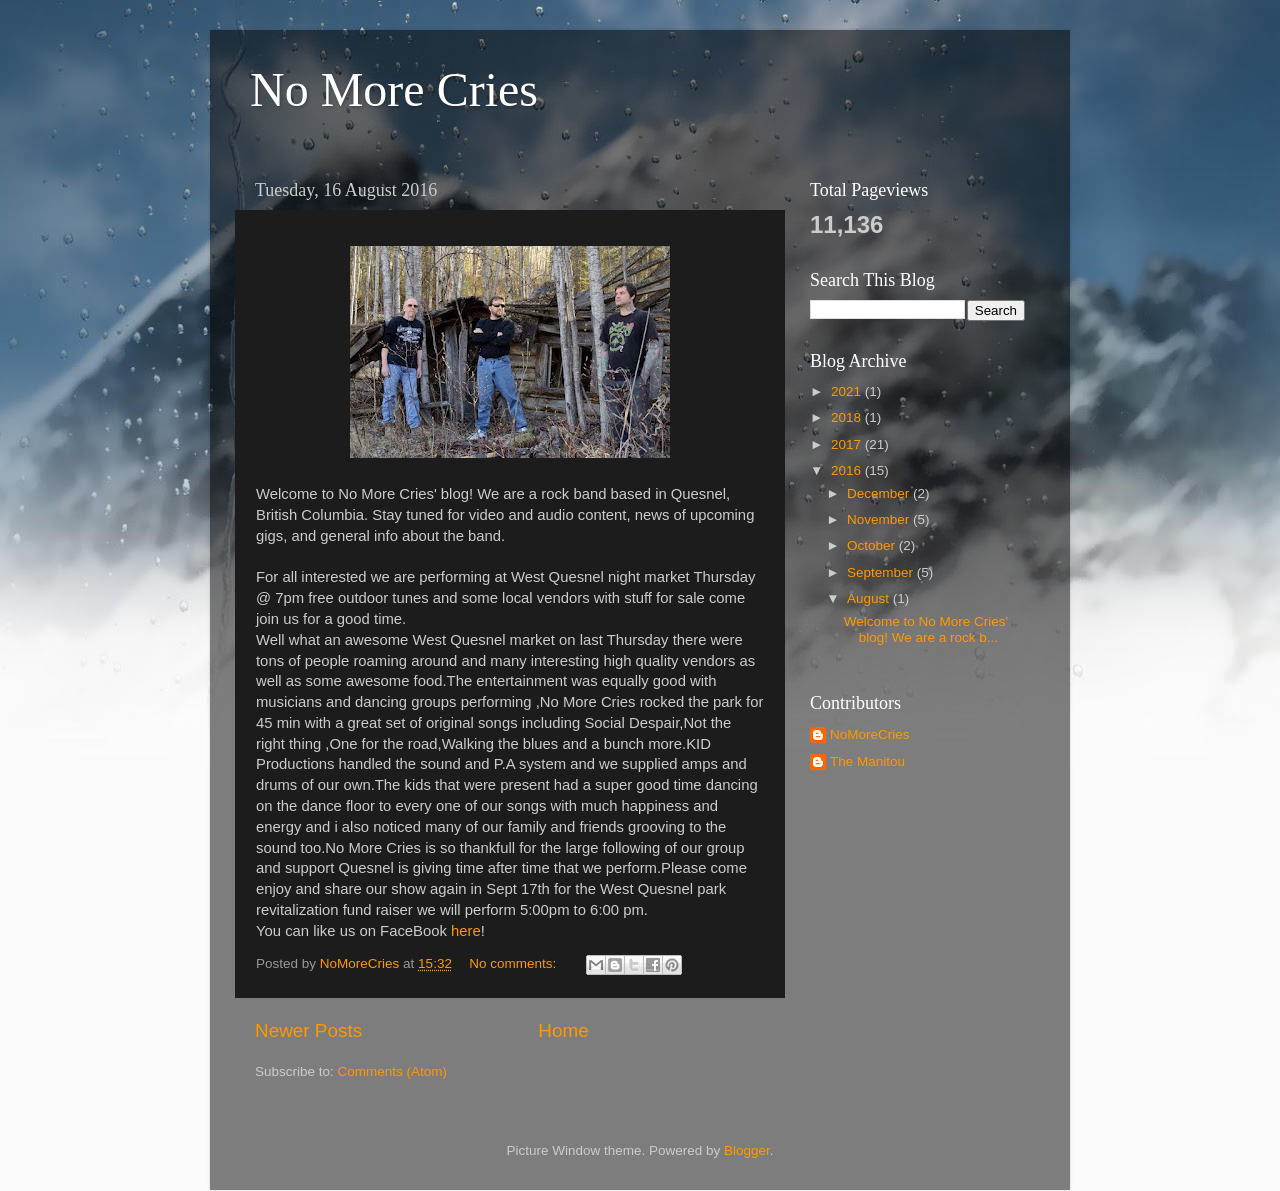 The image size is (1280, 1191). What do you see at coordinates (870, 598) in the screenshot?
I see `August` at bounding box center [870, 598].